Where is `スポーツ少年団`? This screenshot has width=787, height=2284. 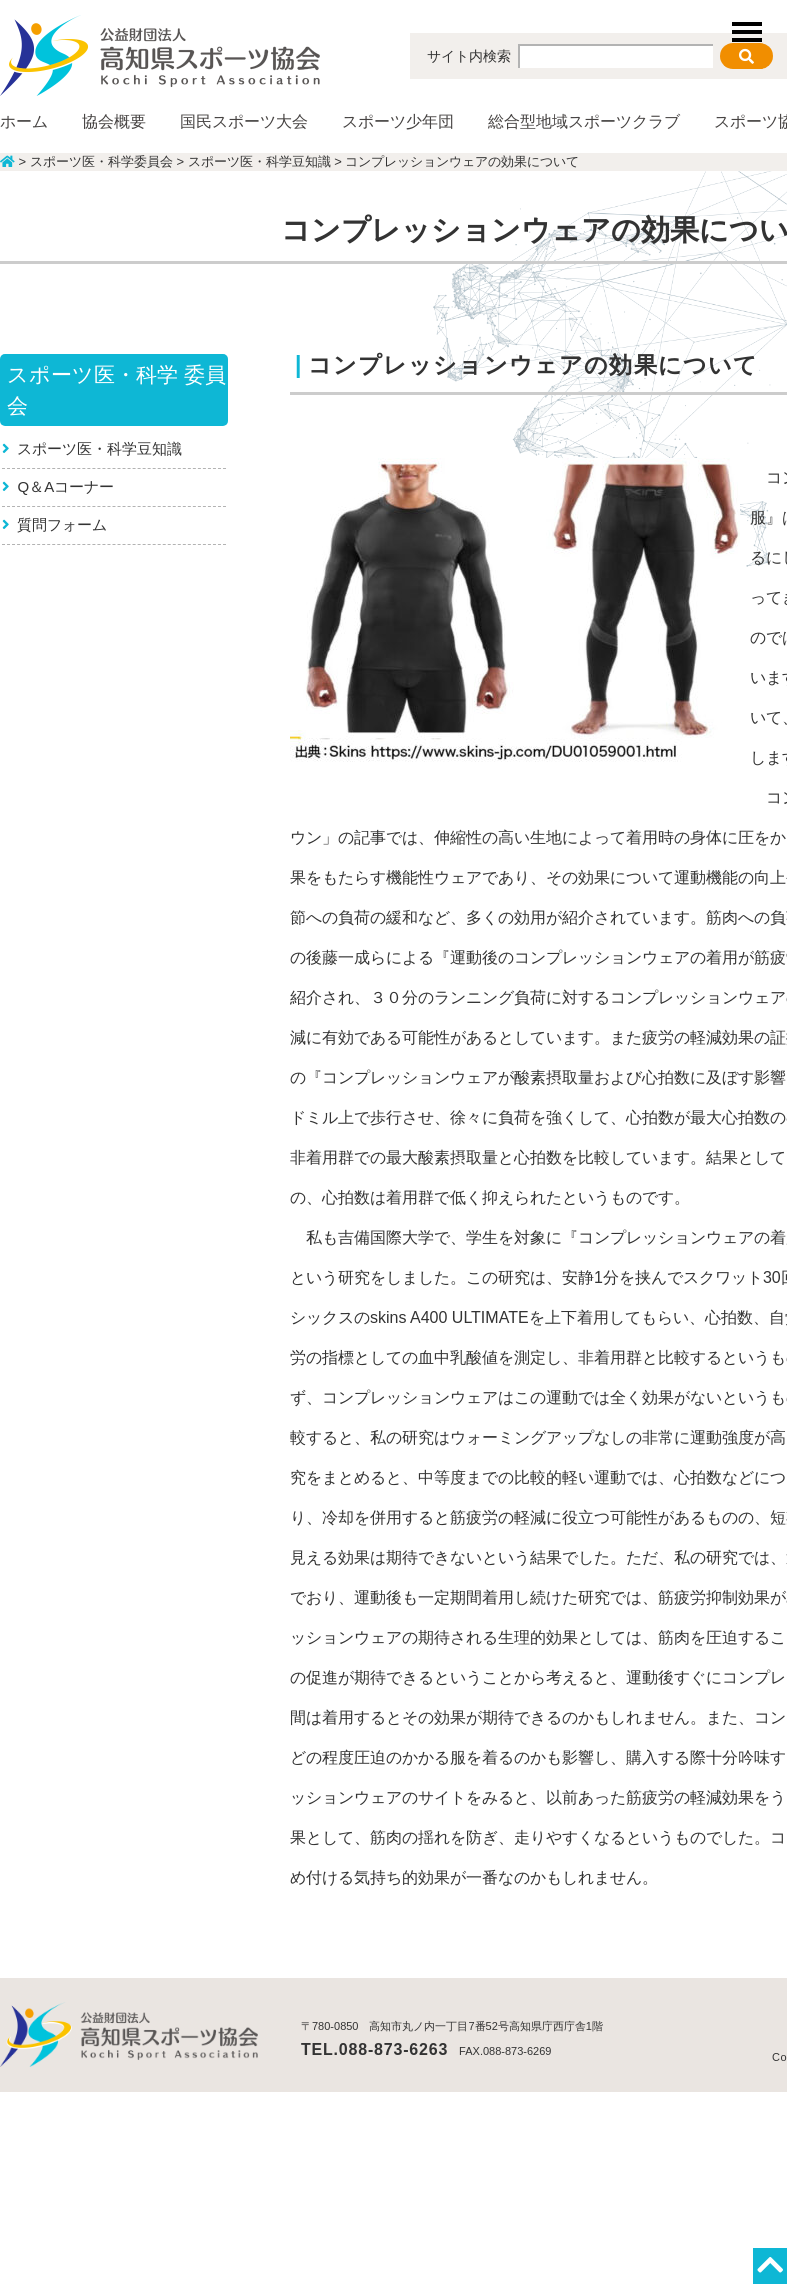
スポーツ少年団 is located at coordinates (398, 121).